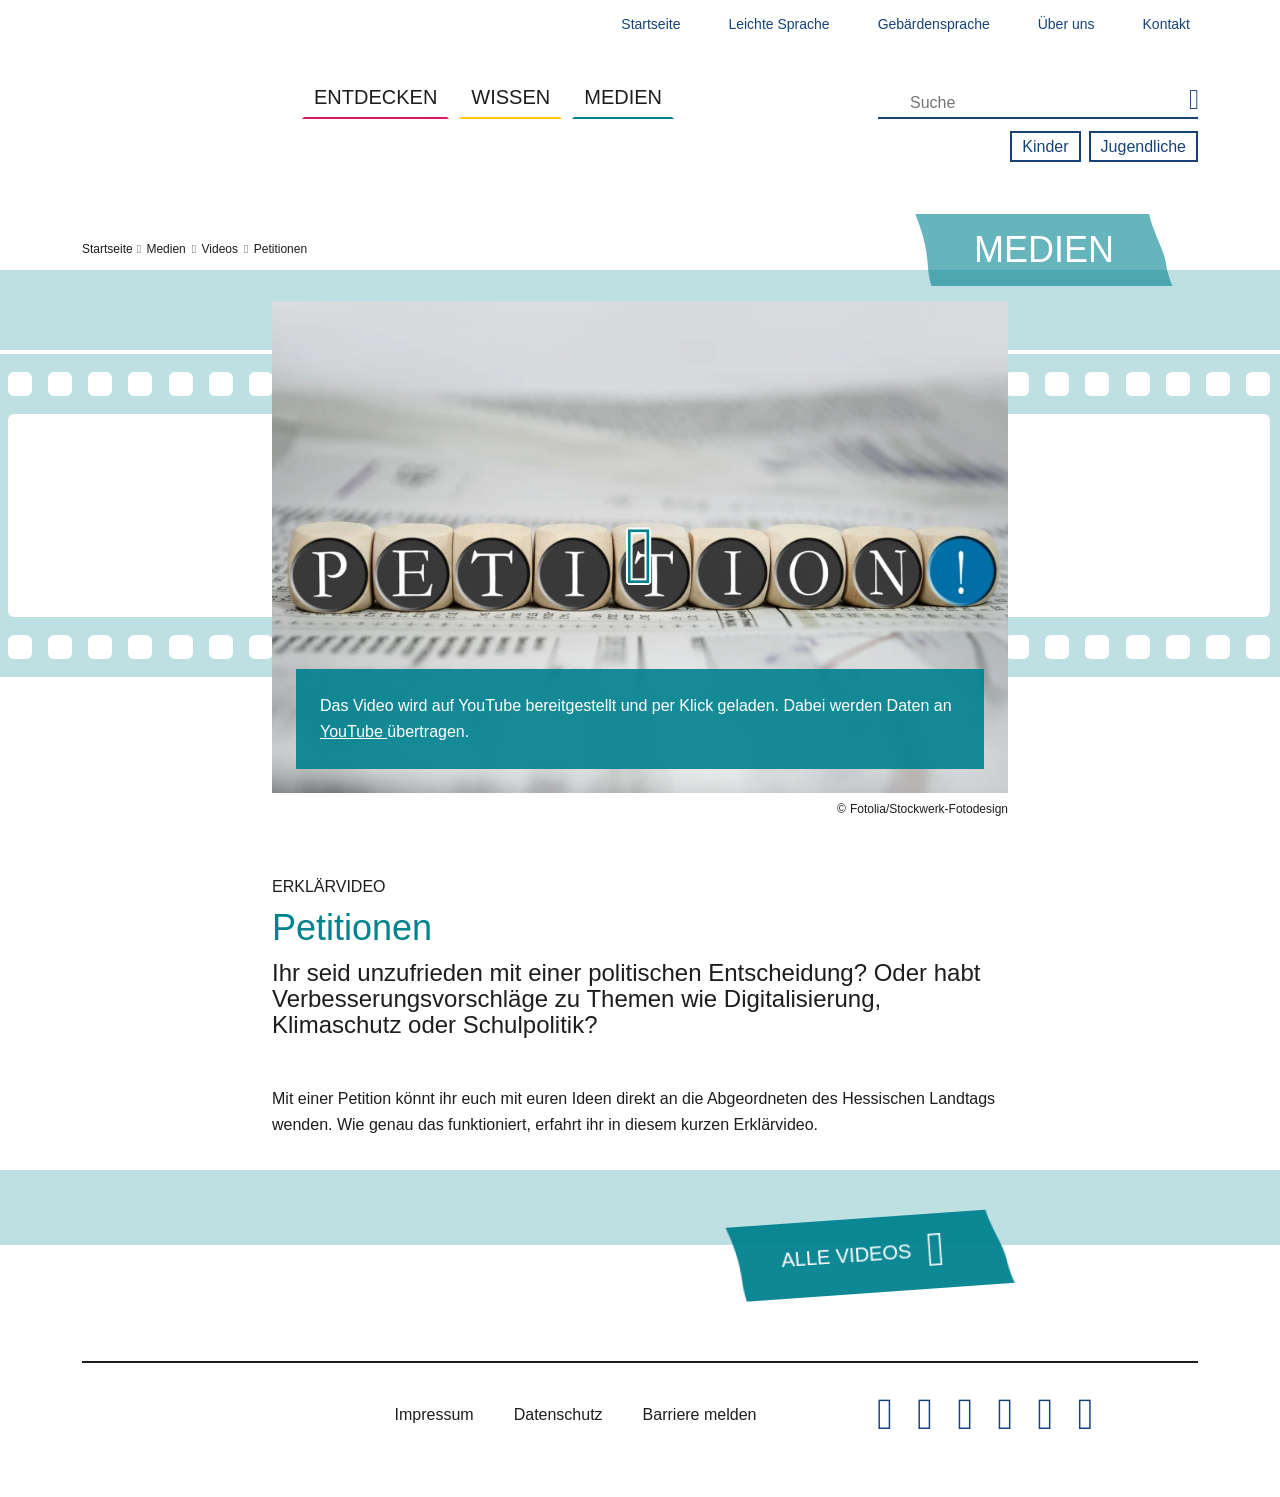 The height and width of the screenshot is (1497, 1280). I want to click on Gebärdensprache, so click(934, 24).